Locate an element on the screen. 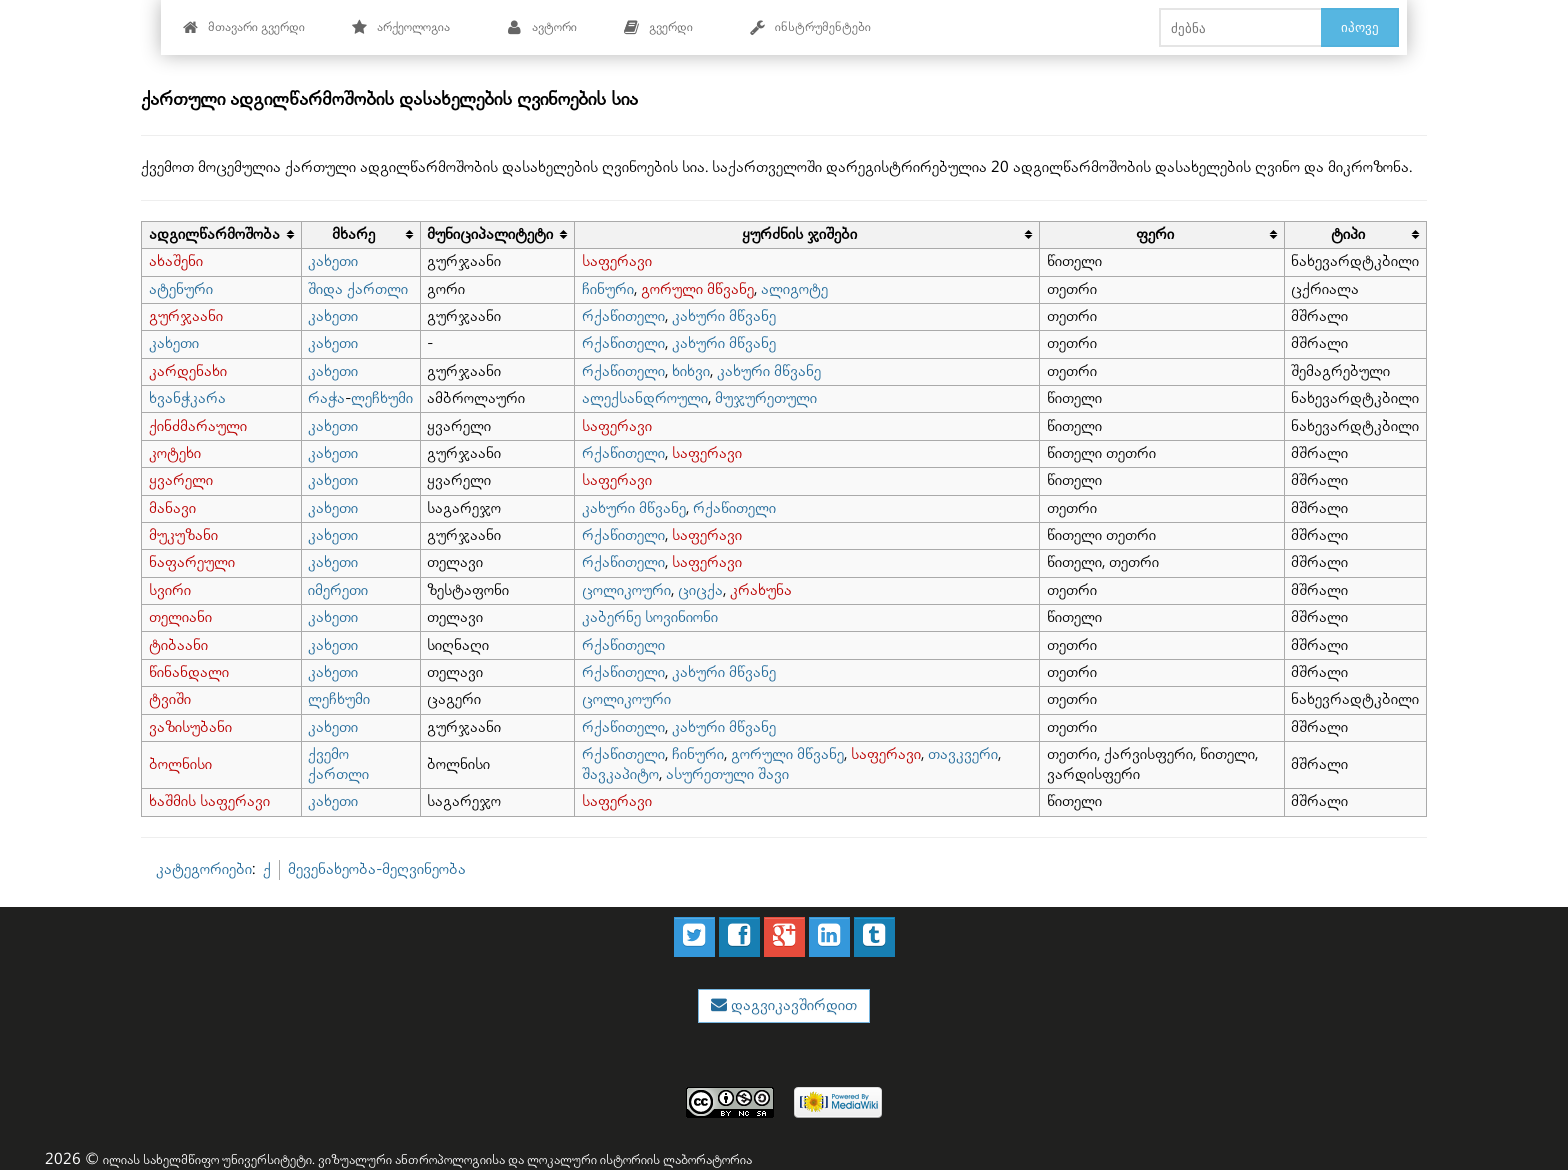 Image resolution: width=1568 pixels, height=1170 pixels. გურჯაანი is located at coordinates (186, 316).